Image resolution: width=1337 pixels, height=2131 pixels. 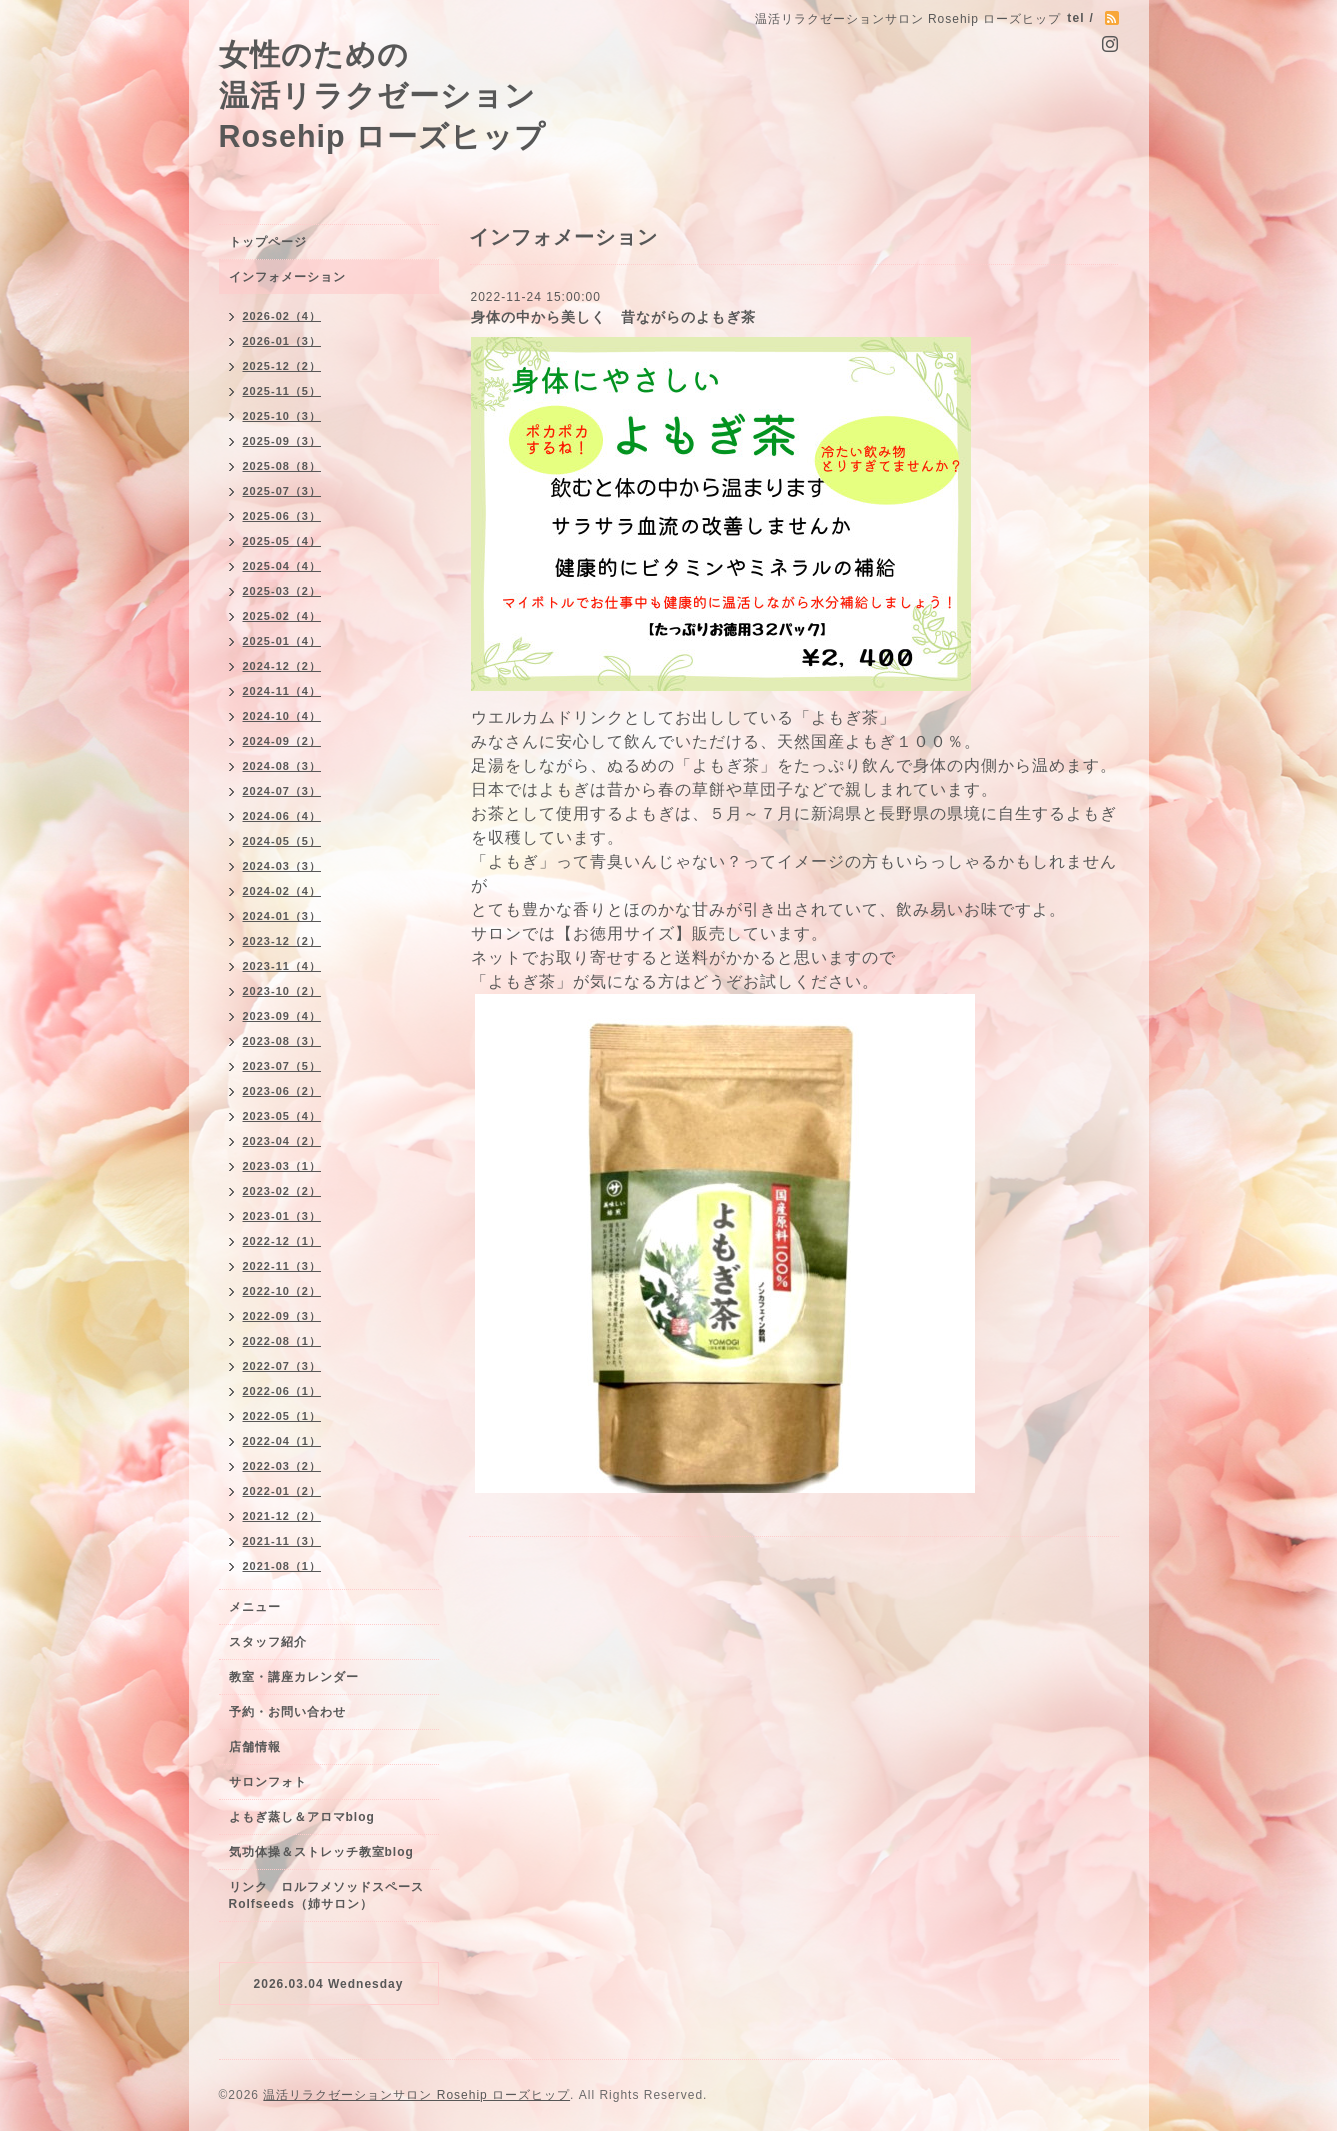 I want to click on 2021-08（1）, so click(x=282, y=1566).